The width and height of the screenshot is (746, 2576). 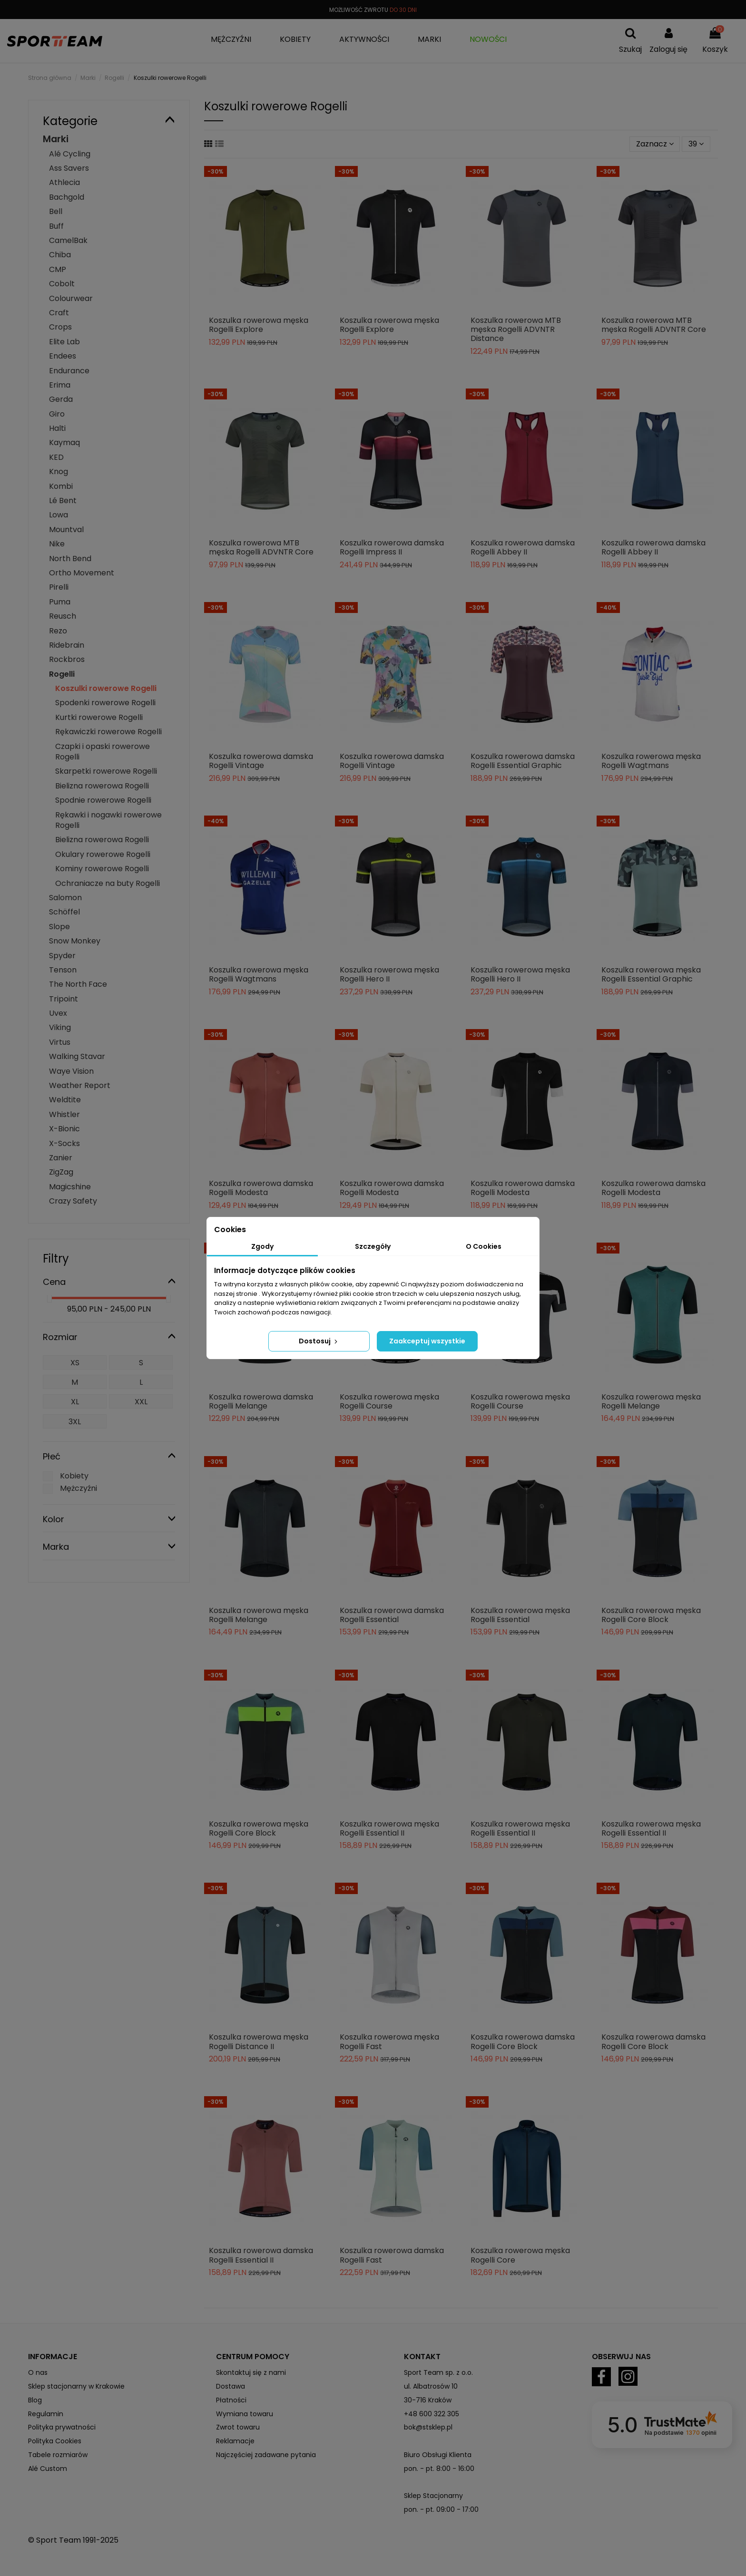 What do you see at coordinates (373, 1246) in the screenshot?
I see `Szczegóły [tab]` at bounding box center [373, 1246].